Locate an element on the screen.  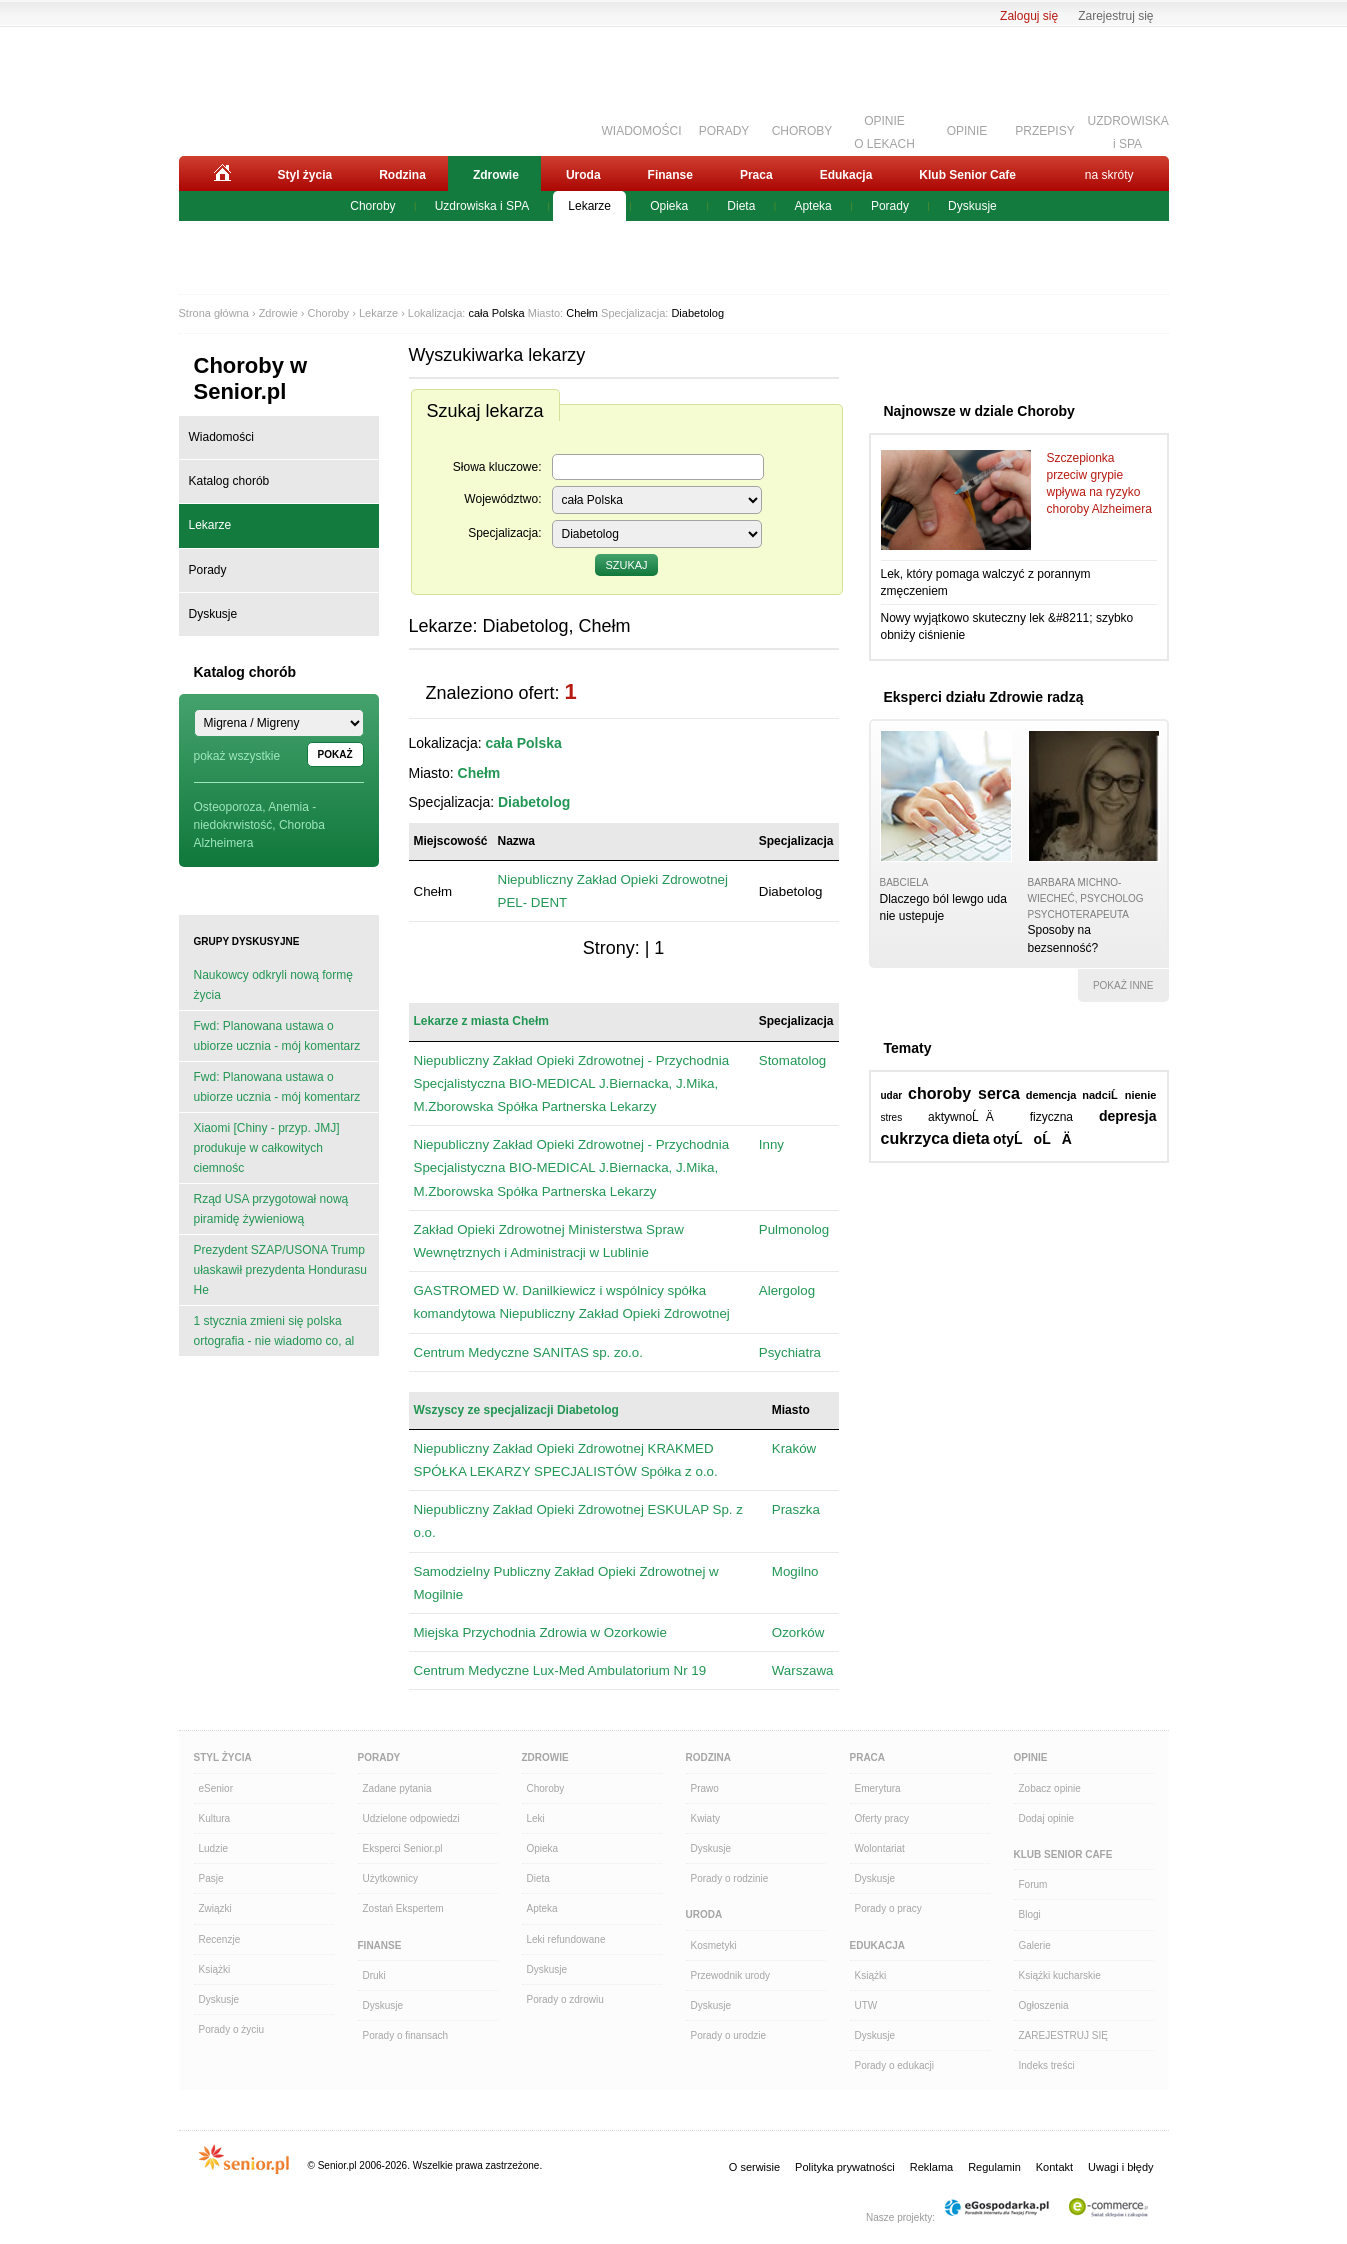
nadciĹnienie is located at coordinates (1119, 1095).